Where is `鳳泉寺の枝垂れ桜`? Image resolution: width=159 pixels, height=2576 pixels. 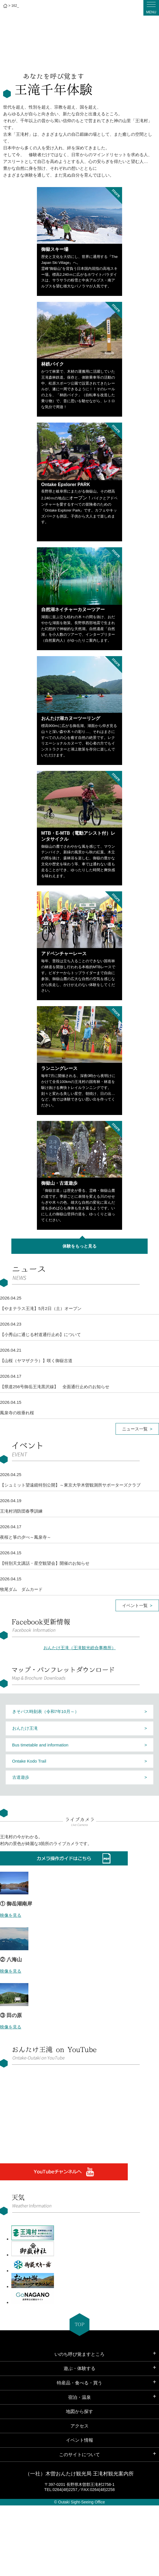
鳳泉寺の枝垂れ桜 is located at coordinates (17, 1412).